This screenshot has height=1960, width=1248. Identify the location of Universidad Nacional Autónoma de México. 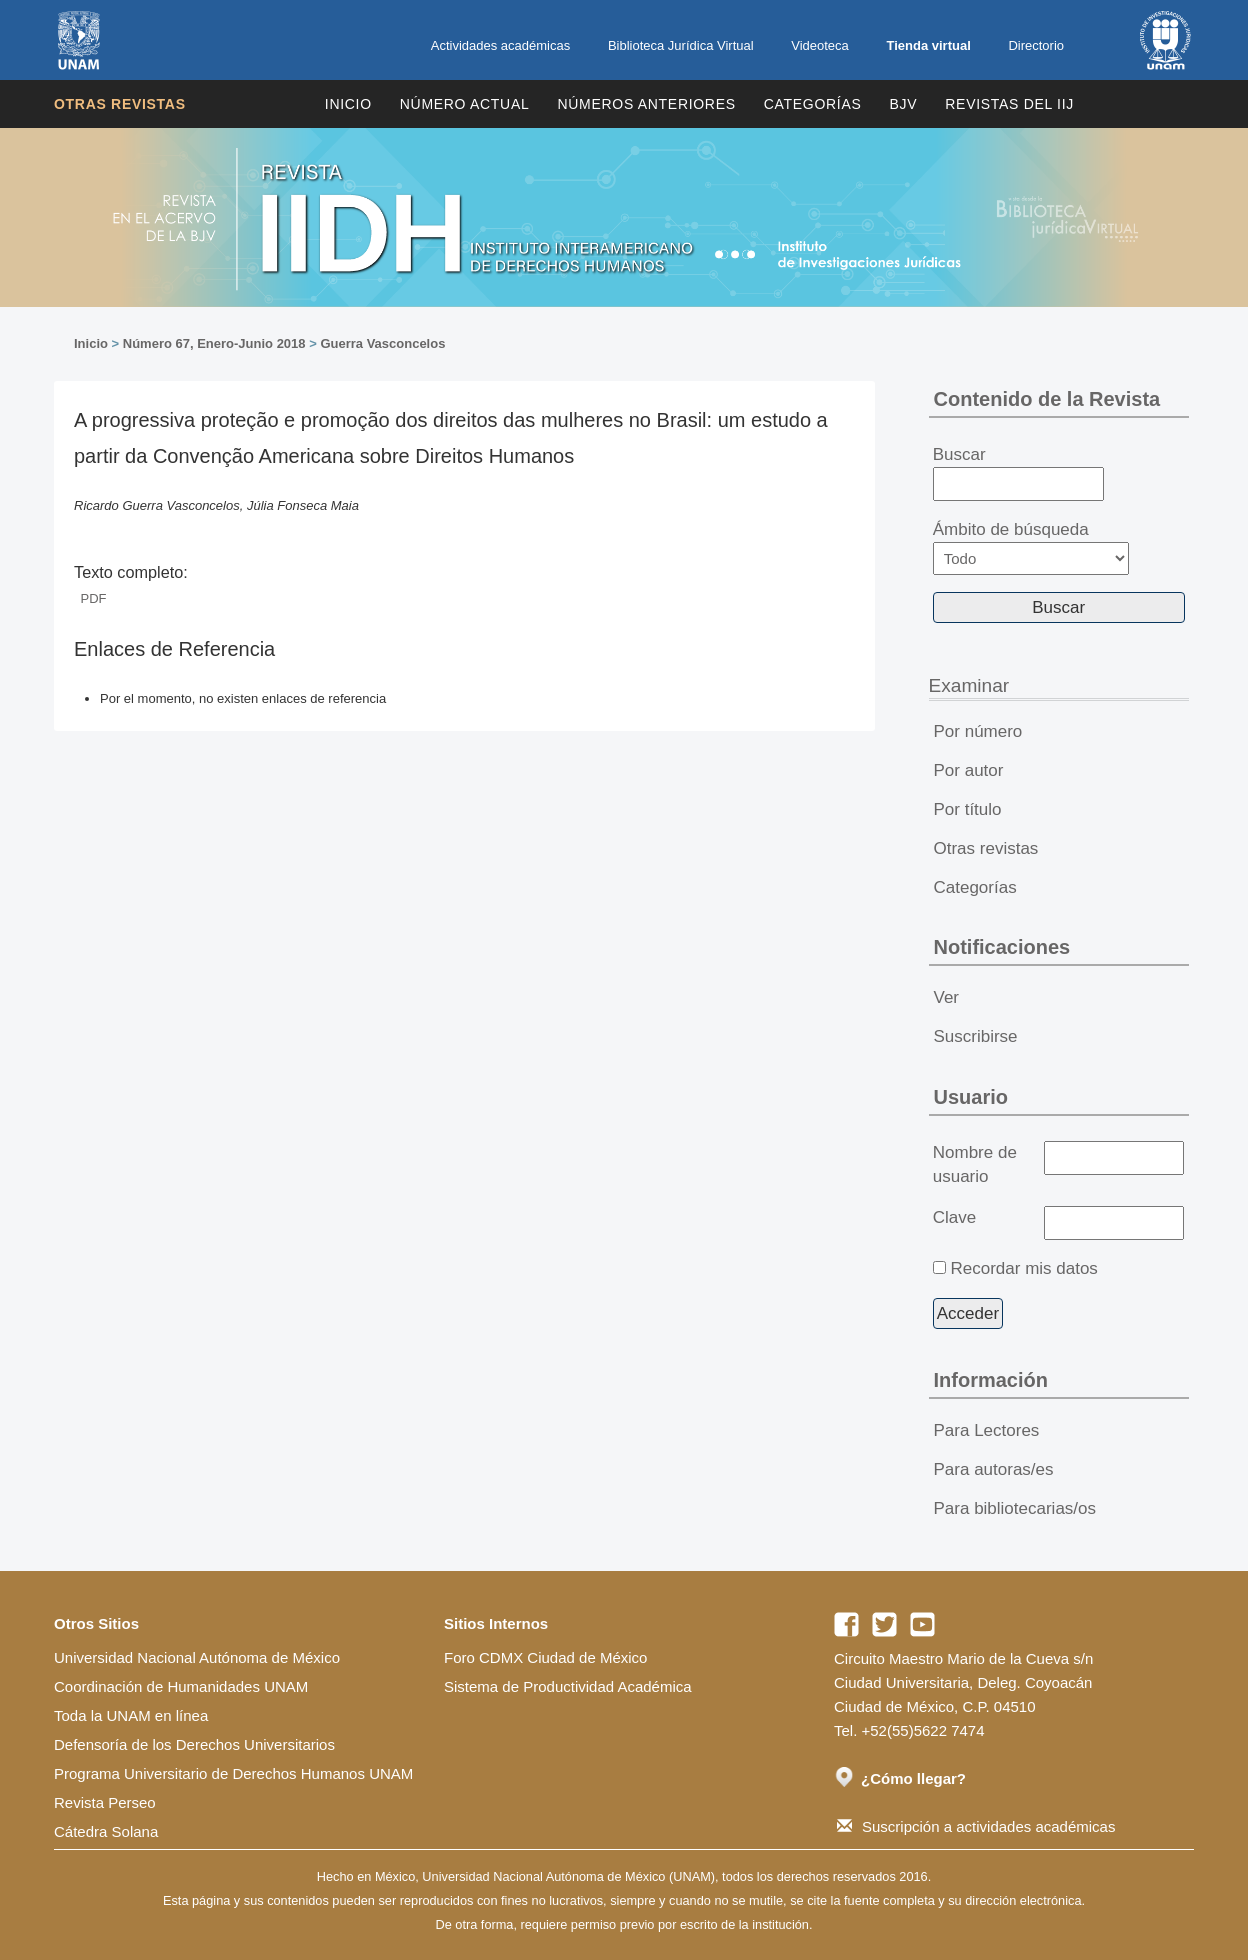
(197, 1657).